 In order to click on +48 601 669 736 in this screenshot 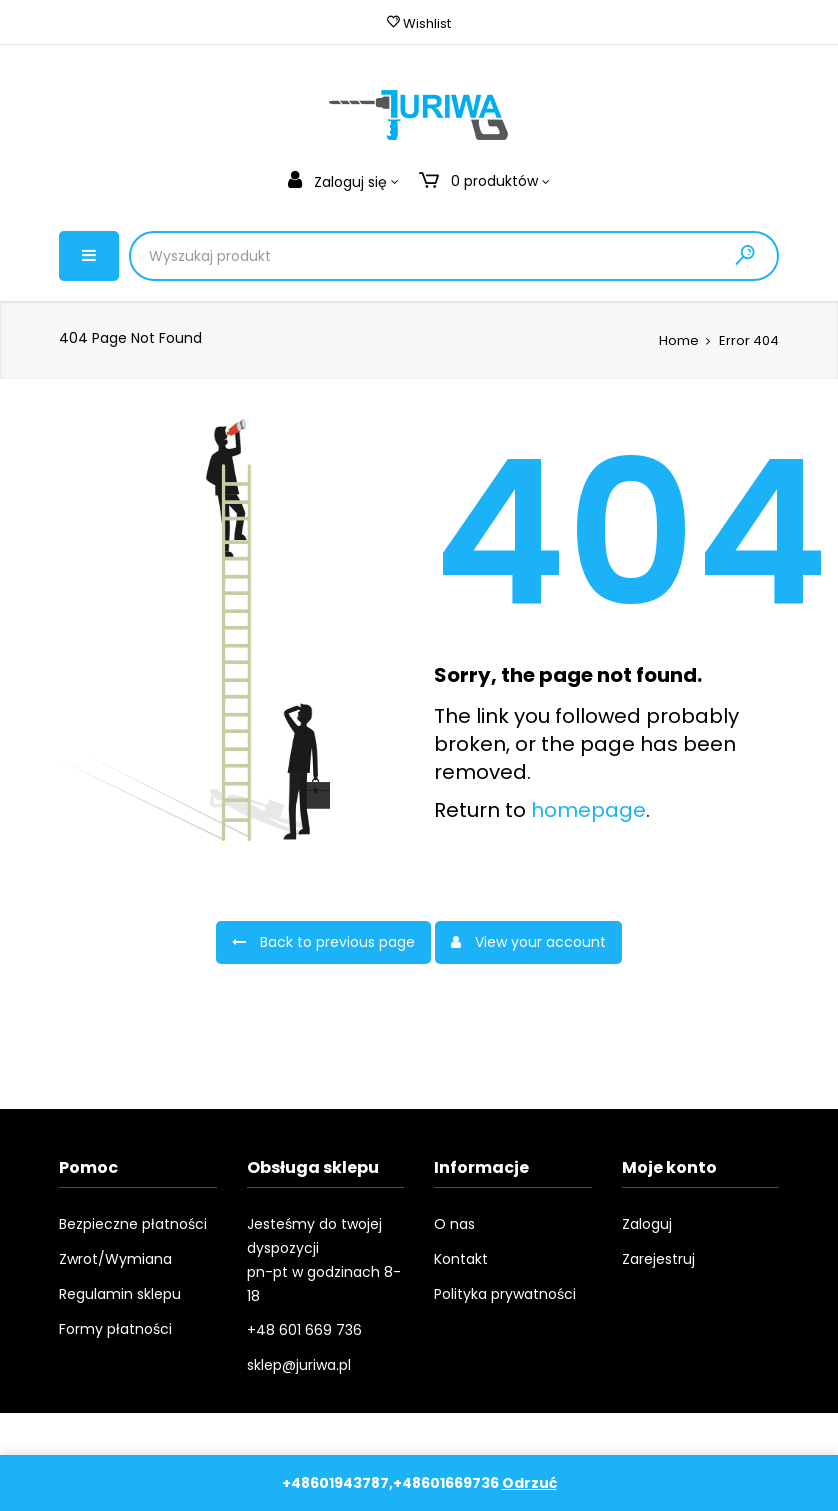, I will do `click(304, 1330)`.